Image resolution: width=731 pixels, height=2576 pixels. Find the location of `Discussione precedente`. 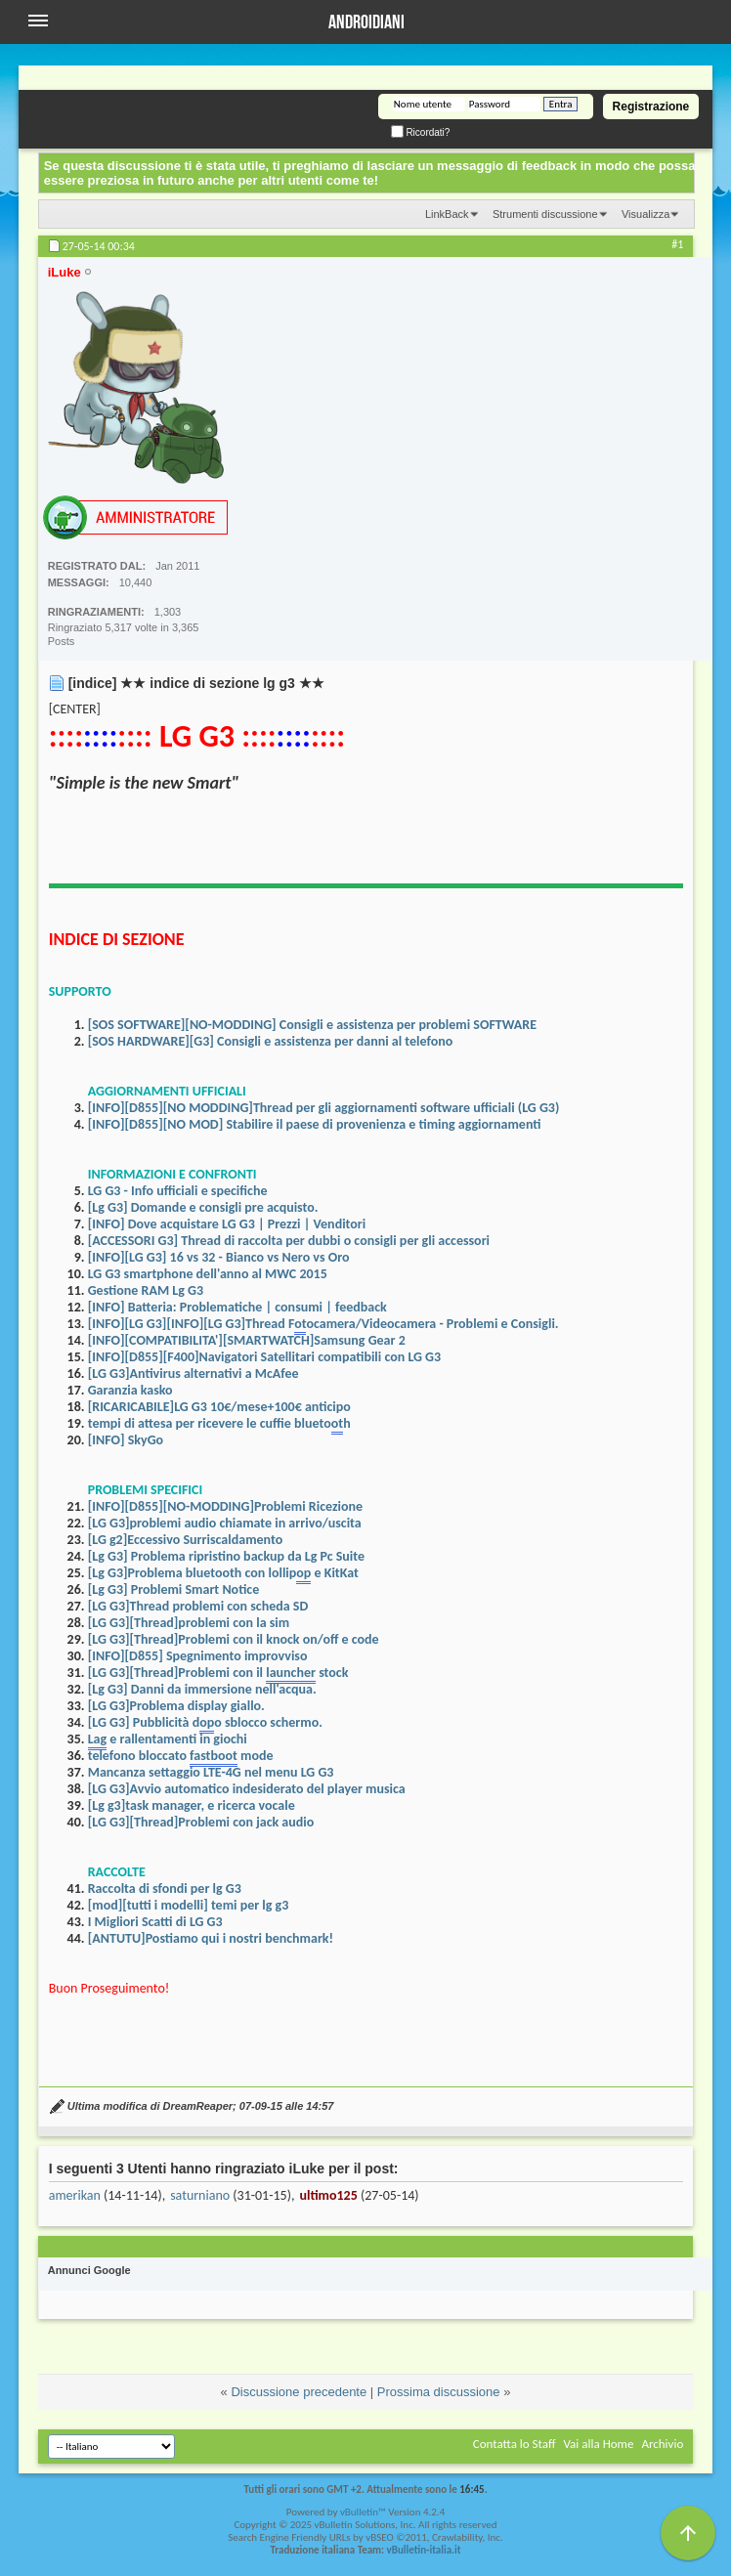

Discussione precedente is located at coordinates (298, 2391).